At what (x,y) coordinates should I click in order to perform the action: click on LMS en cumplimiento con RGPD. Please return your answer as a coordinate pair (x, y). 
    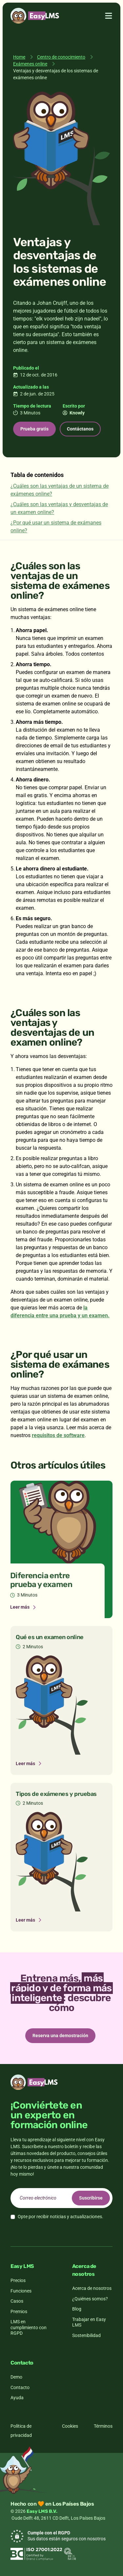
    Looking at the image, I should click on (28, 2327).